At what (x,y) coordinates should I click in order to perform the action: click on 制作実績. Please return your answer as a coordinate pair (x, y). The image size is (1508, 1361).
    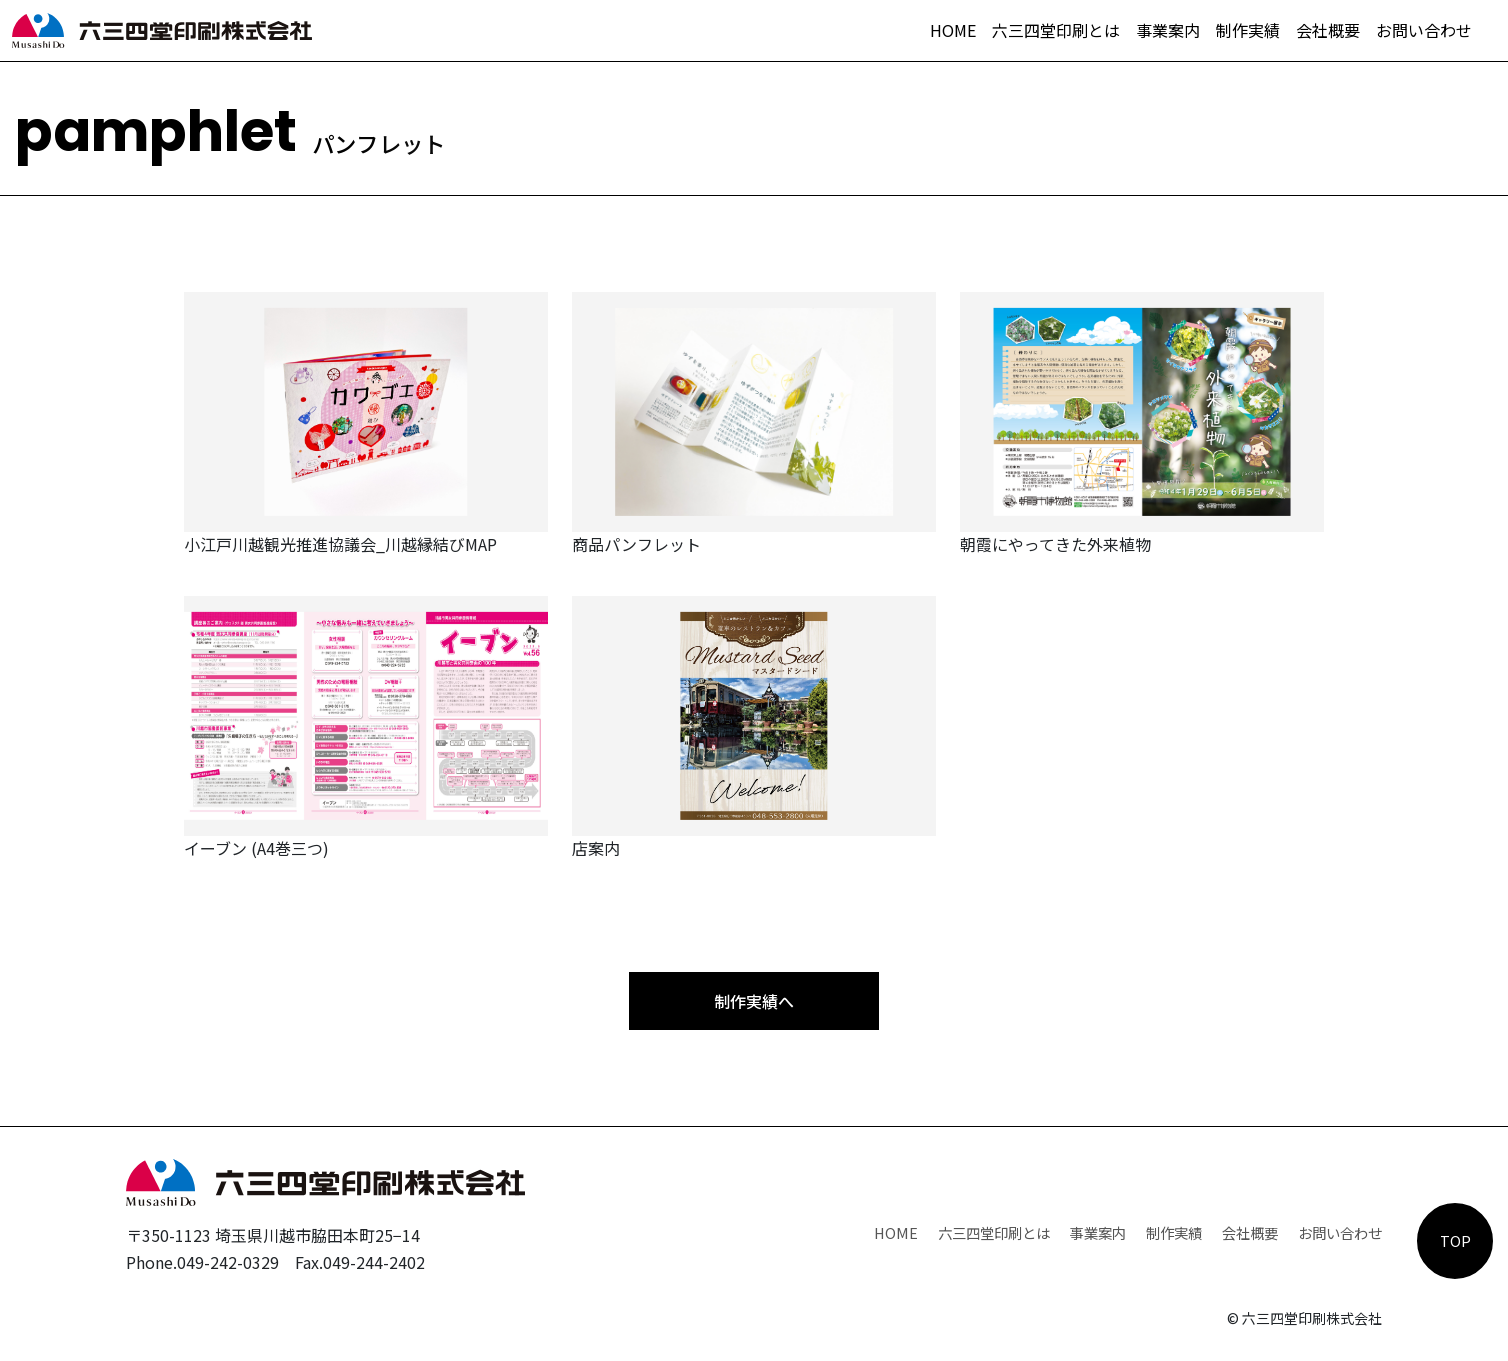
    Looking at the image, I should click on (1248, 30).